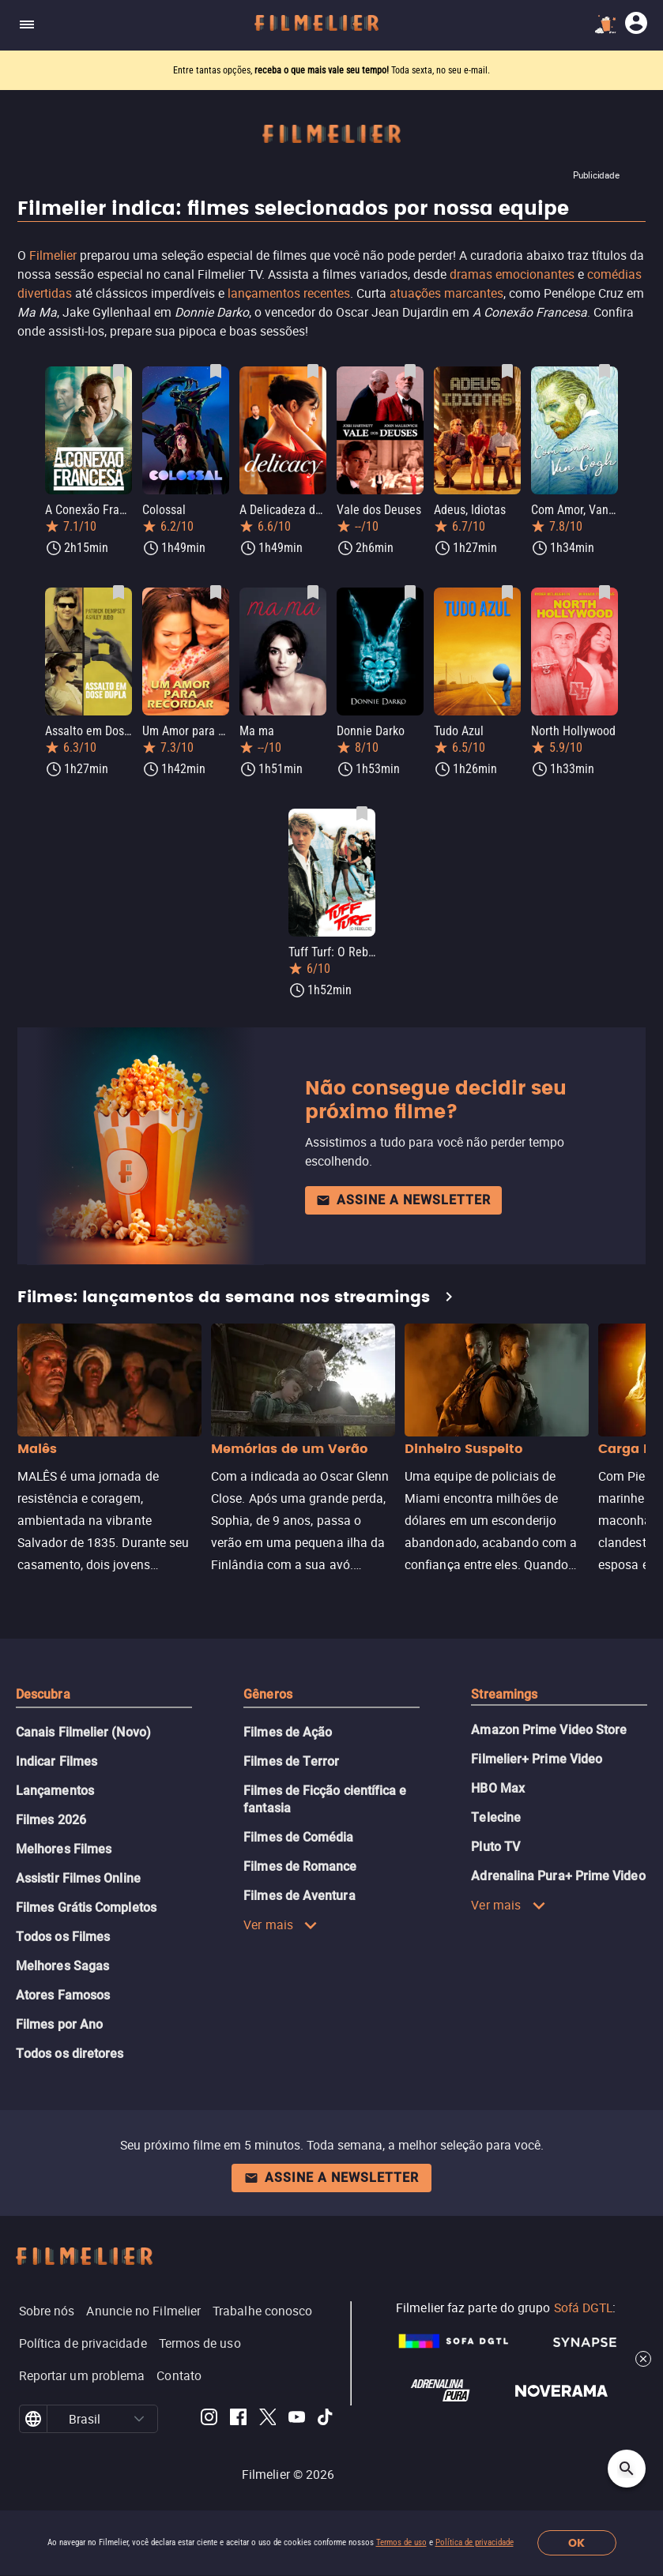 This screenshot has height=2576, width=663. What do you see at coordinates (604, 592) in the screenshot?
I see `[Salvar North Hollywood como favorito]` at bounding box center [604, 592].